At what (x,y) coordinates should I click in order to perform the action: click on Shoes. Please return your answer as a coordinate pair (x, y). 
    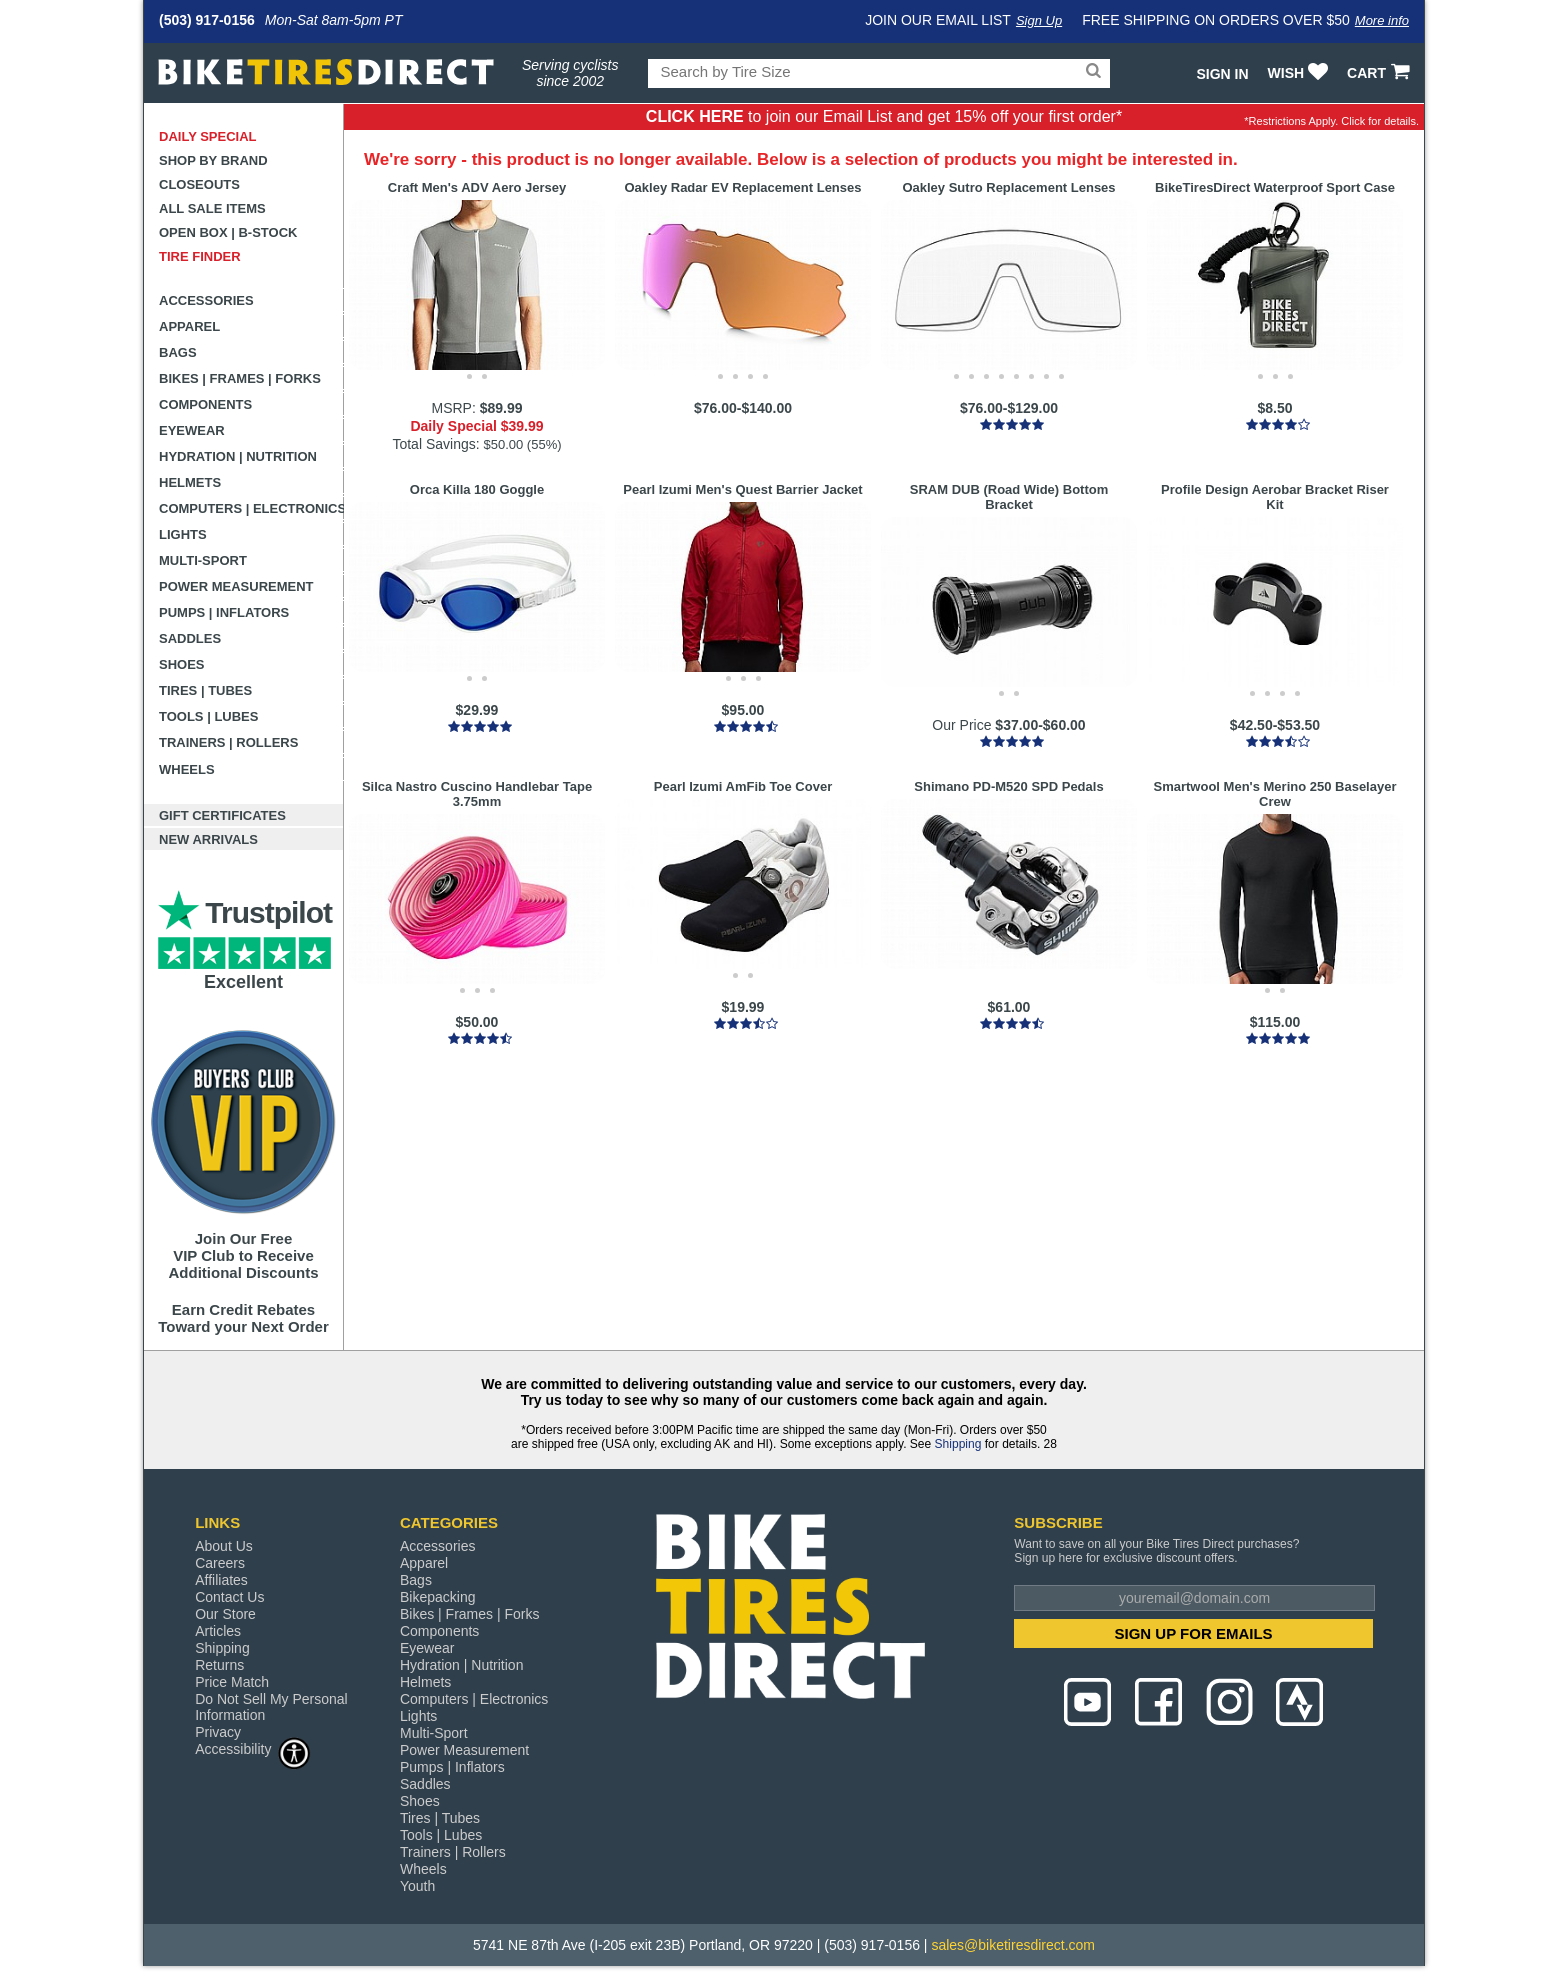
    Looking at the image, I should click on (182, 664).